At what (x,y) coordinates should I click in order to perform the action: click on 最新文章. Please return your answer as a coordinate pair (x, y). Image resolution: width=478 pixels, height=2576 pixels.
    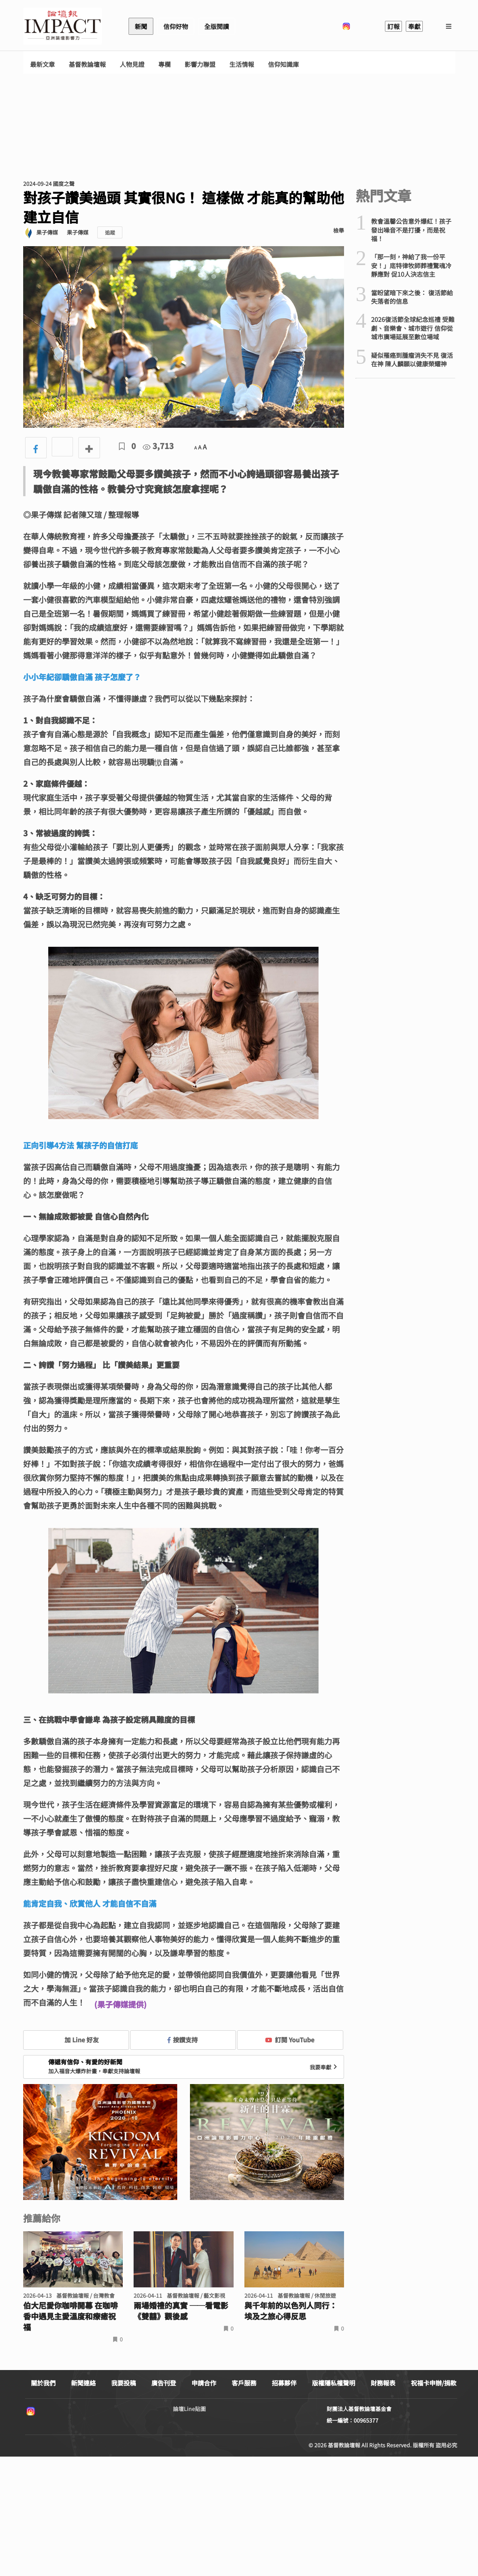
    Looking at the image, I should click on (42, 64).